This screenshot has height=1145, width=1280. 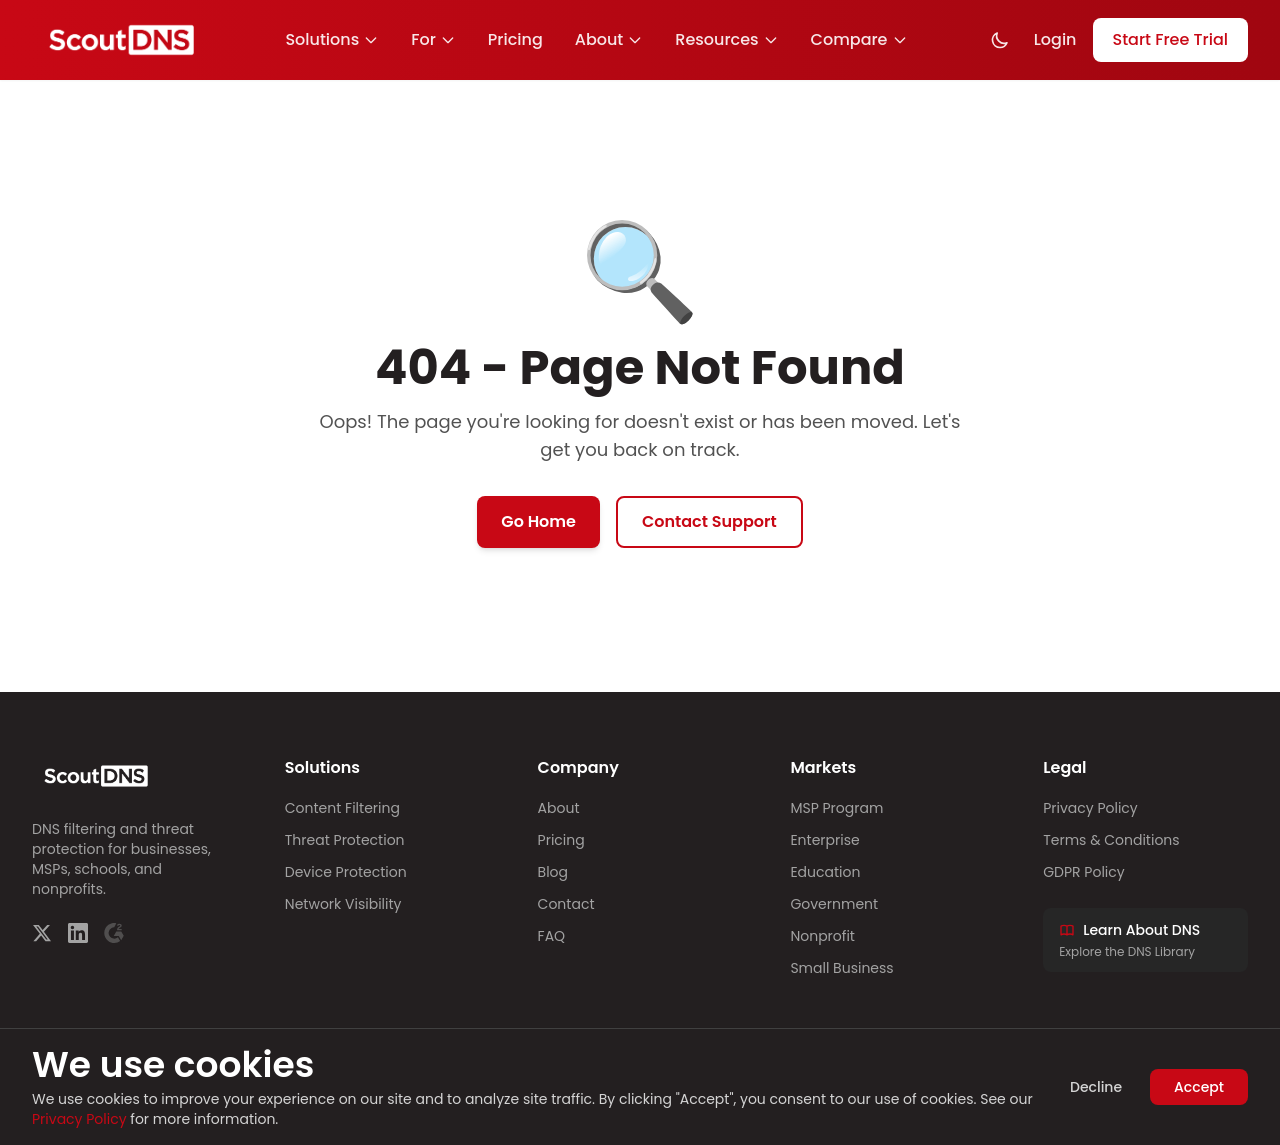 I want to click on Login, so click(x=1055, y=39).